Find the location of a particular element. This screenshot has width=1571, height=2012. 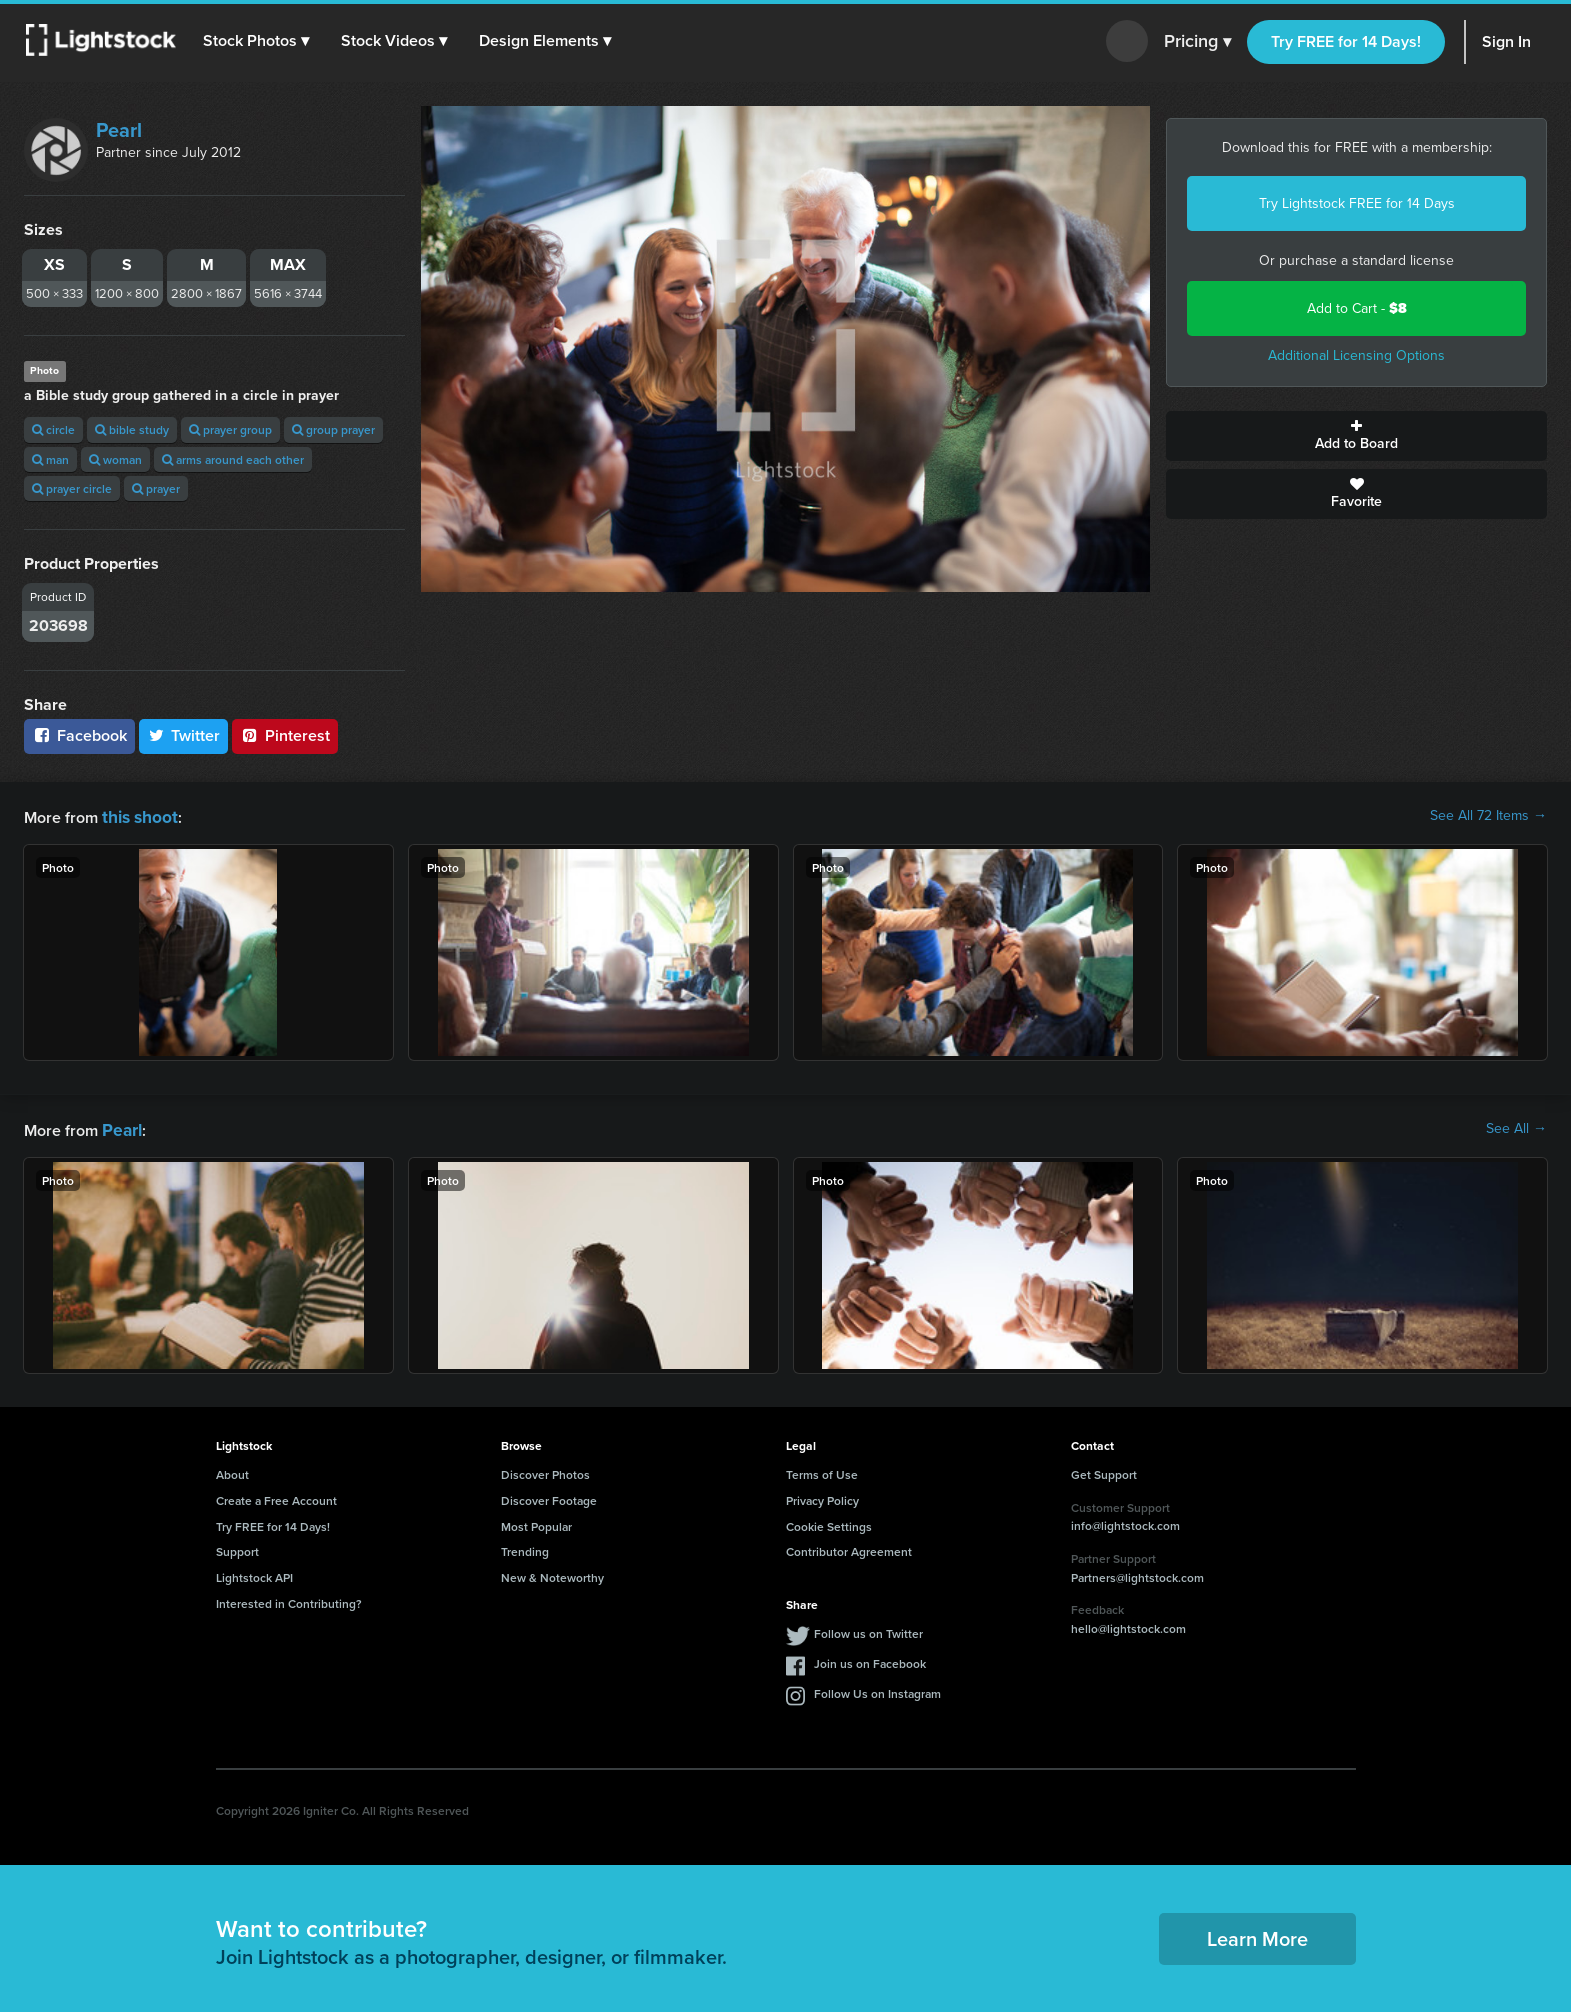

Join us on Facebook is located at coordinates (870, 1659).